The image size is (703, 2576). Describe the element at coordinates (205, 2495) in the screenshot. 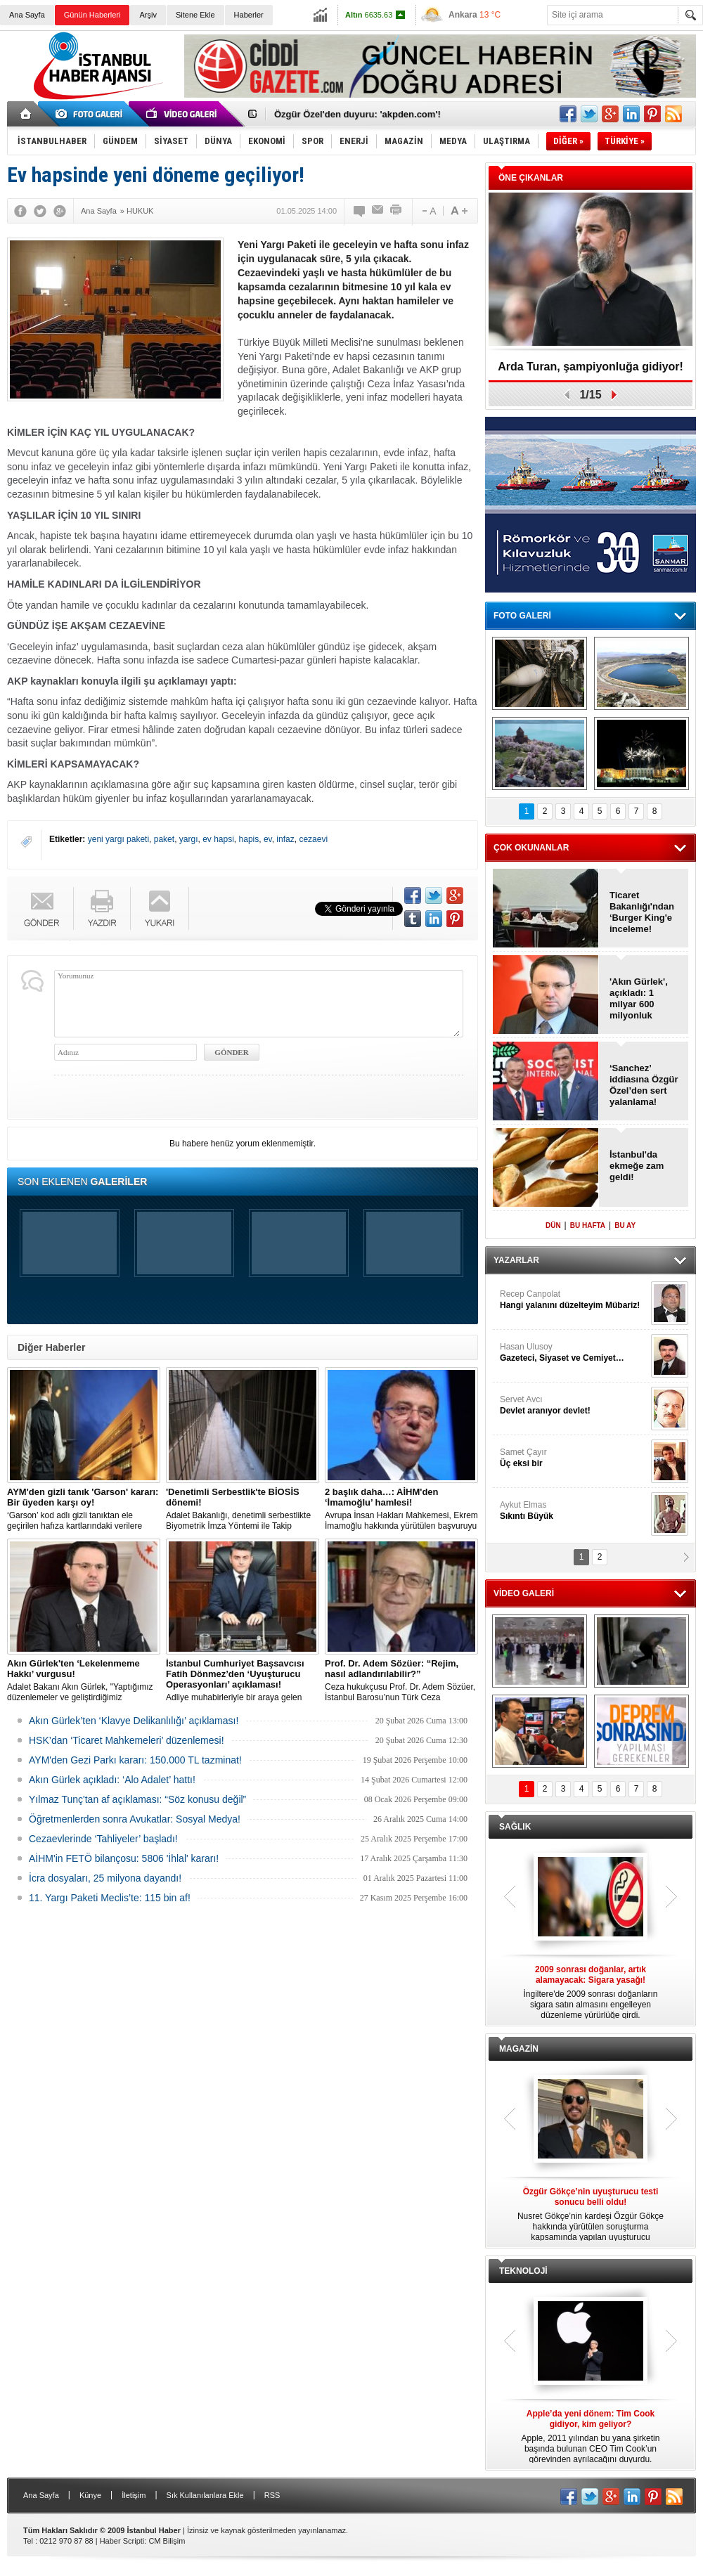

I see `Sık Kullanılanlara Ekle` at that location.